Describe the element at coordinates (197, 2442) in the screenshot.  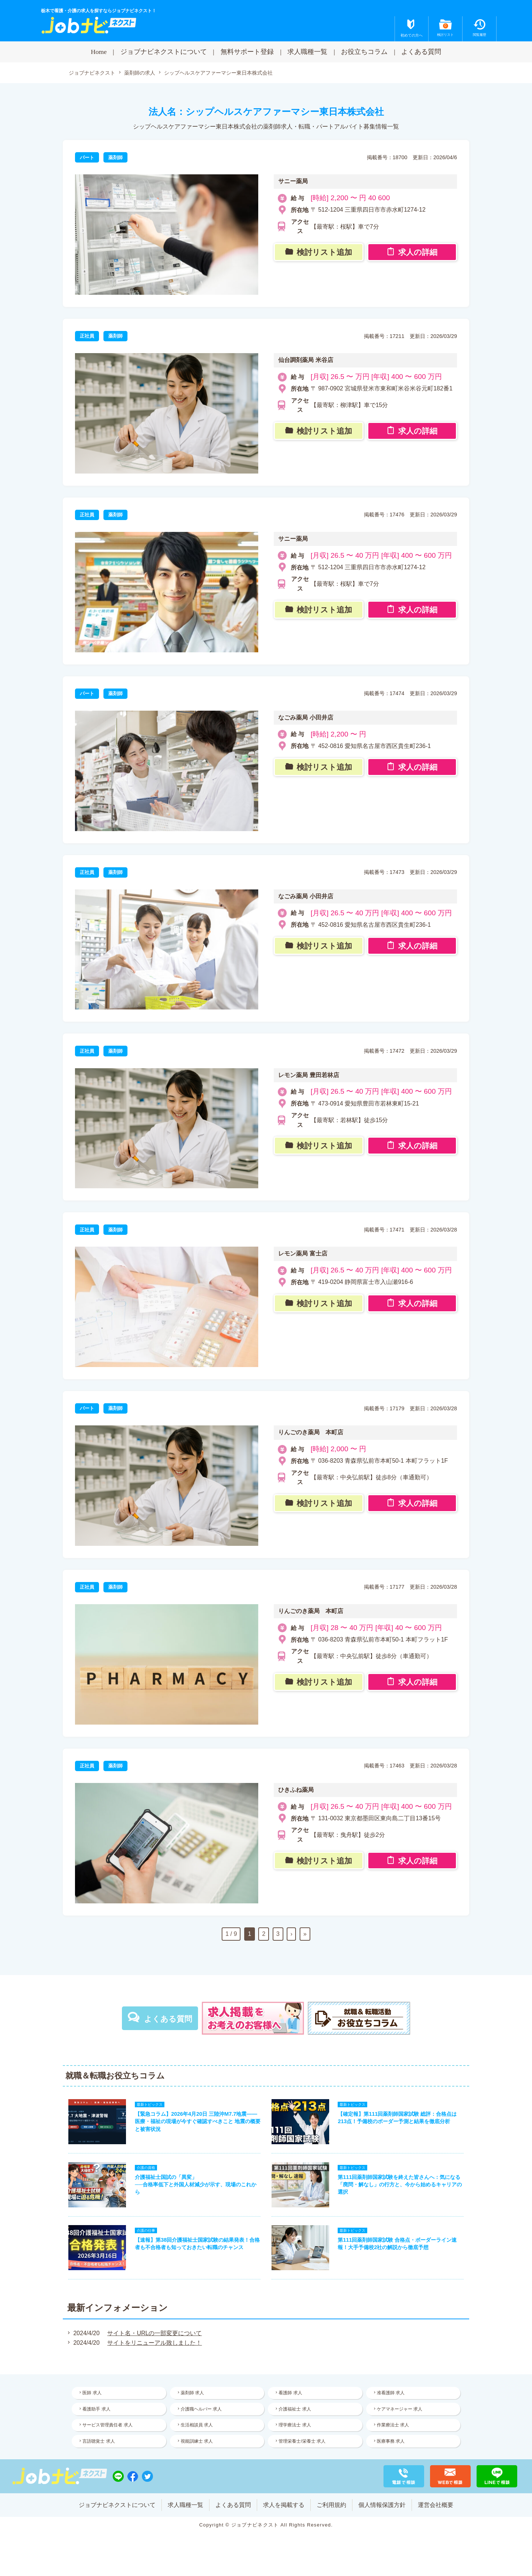
I see `視能訓練士 求人` at that location.